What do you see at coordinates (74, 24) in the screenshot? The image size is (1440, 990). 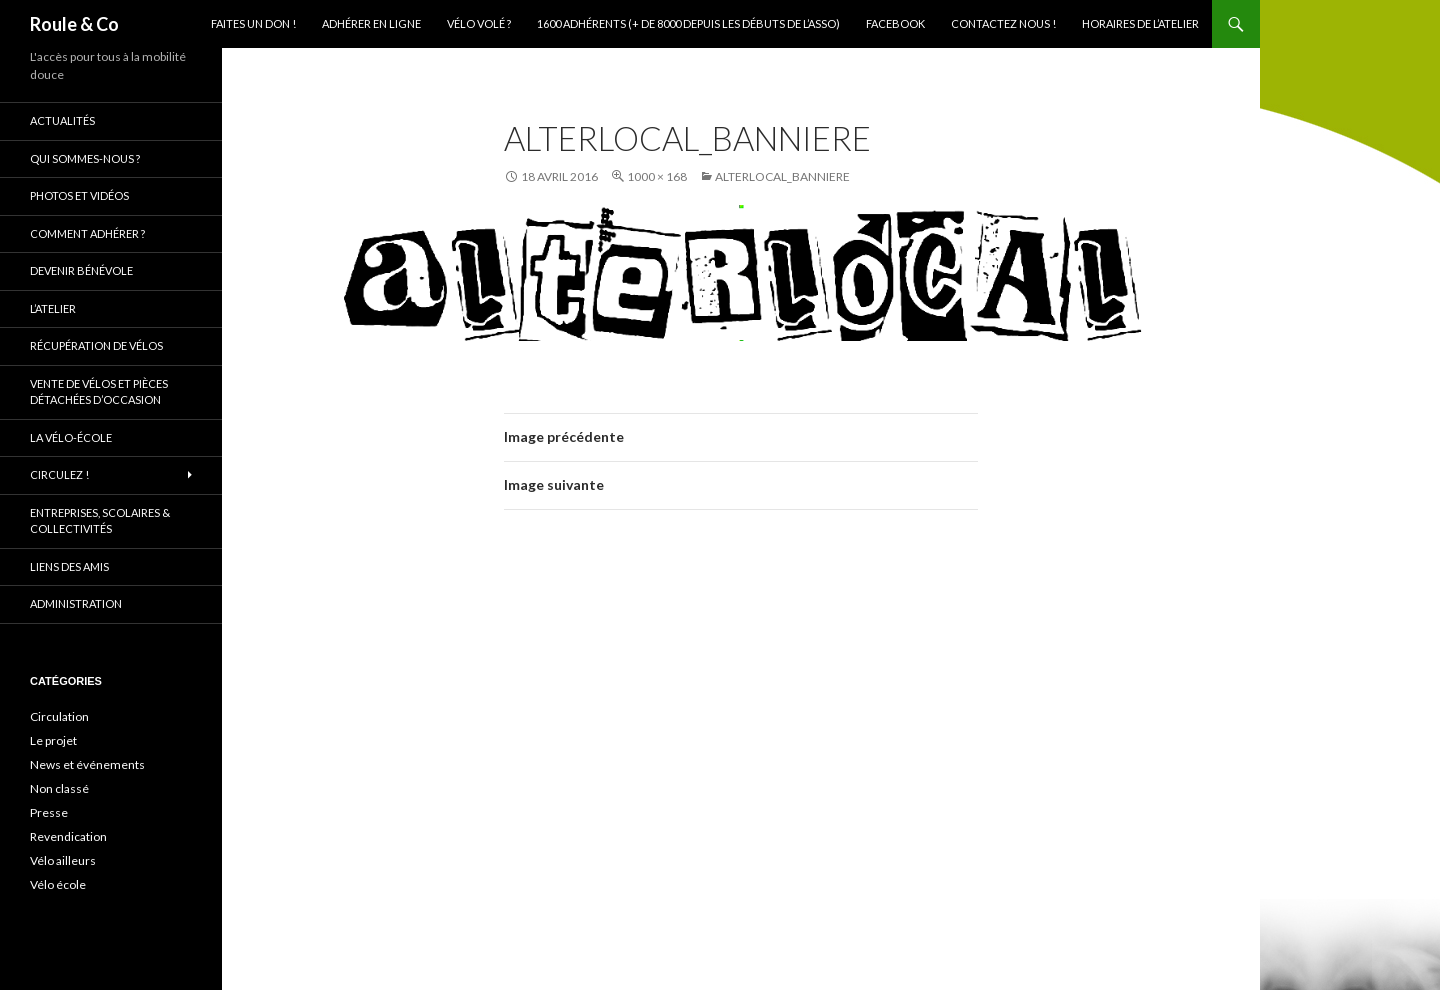 I see `Roule & Co` at bounding box center [74, 24].